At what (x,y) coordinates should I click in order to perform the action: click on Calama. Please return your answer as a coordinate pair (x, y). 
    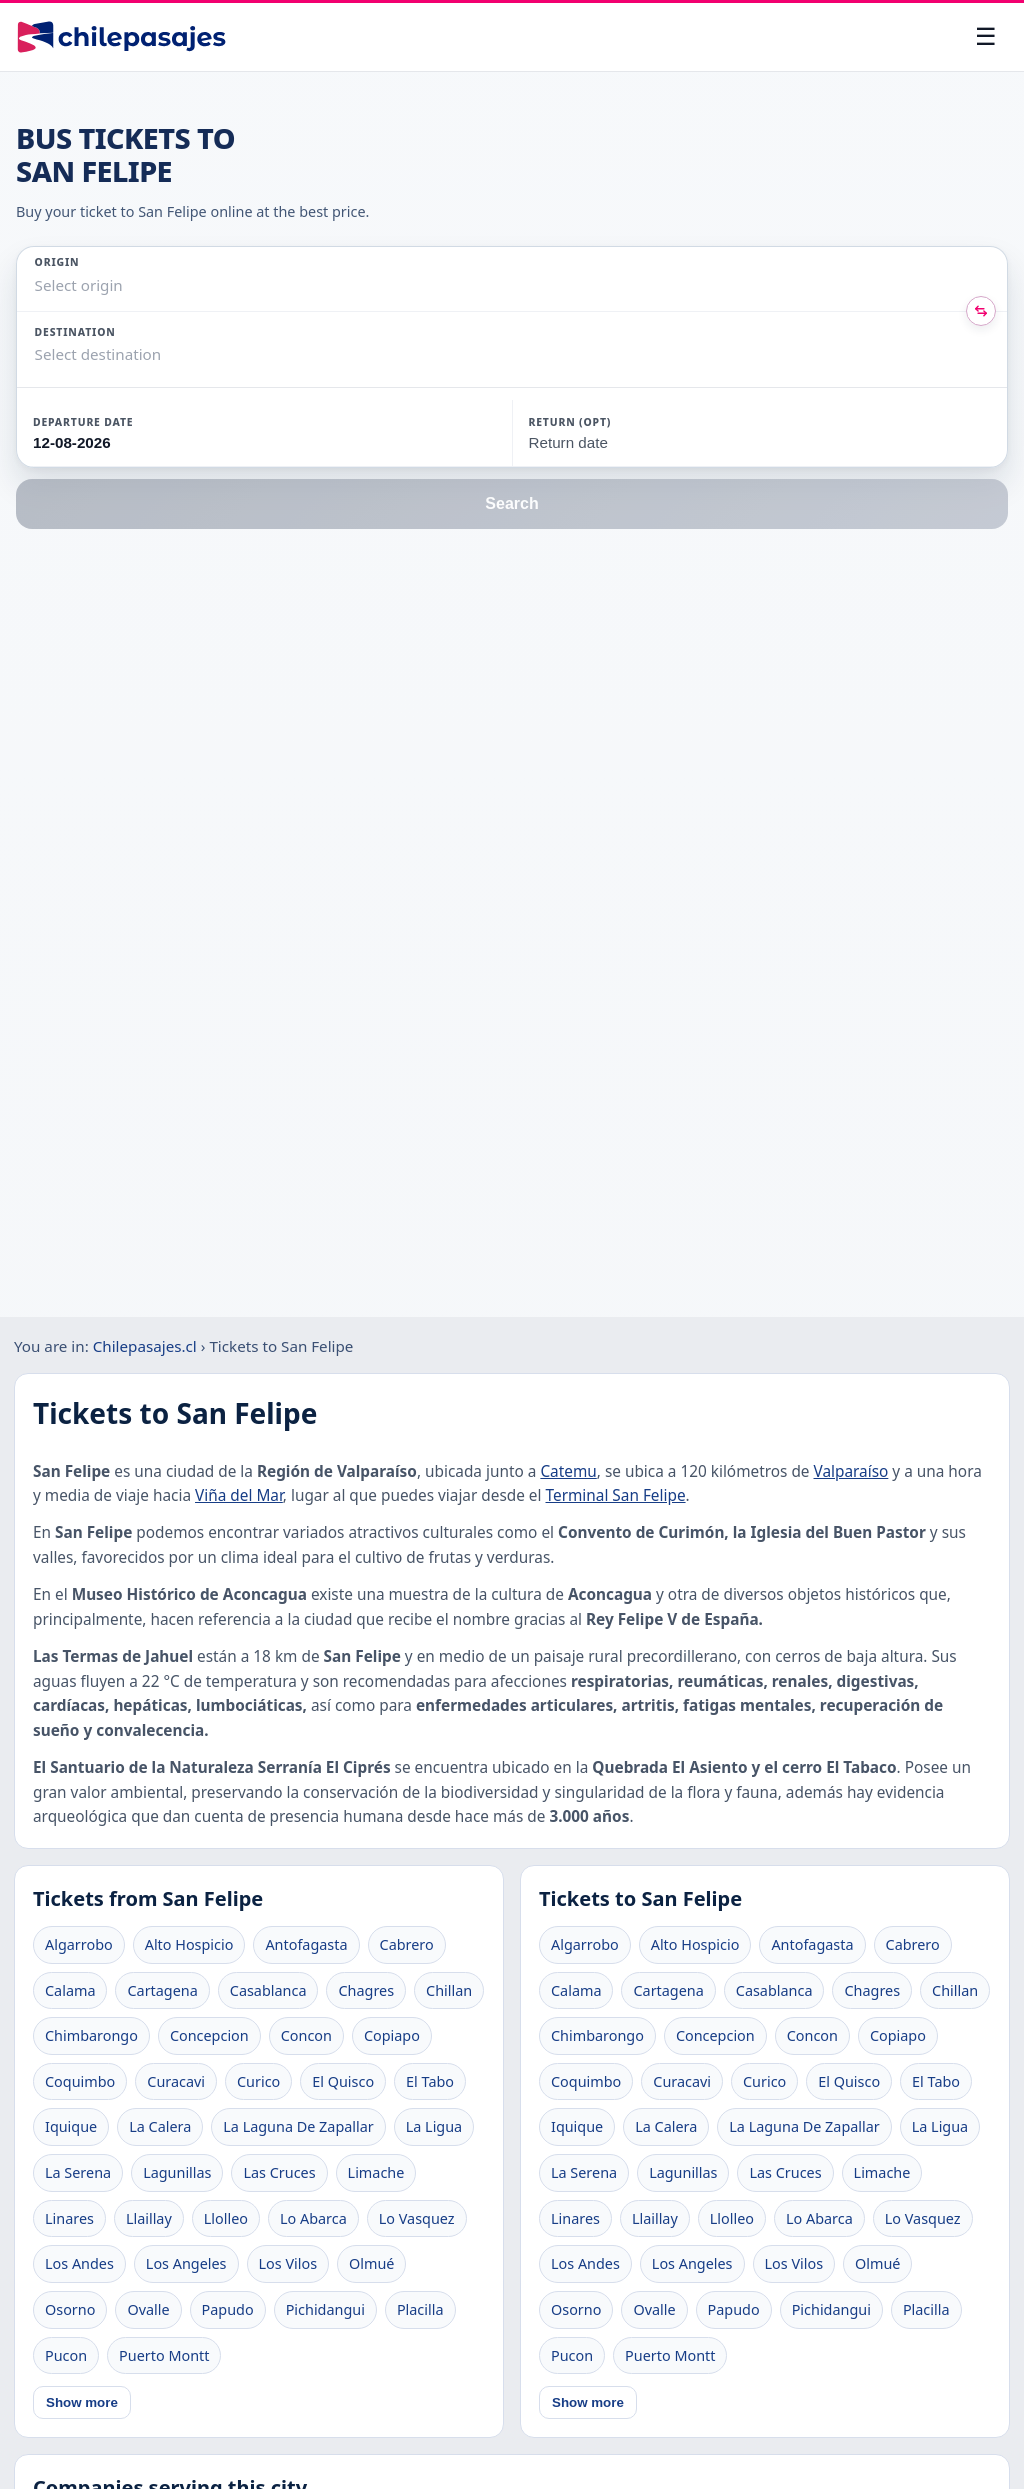
    Looking at the image, I should click on (70, 1990).